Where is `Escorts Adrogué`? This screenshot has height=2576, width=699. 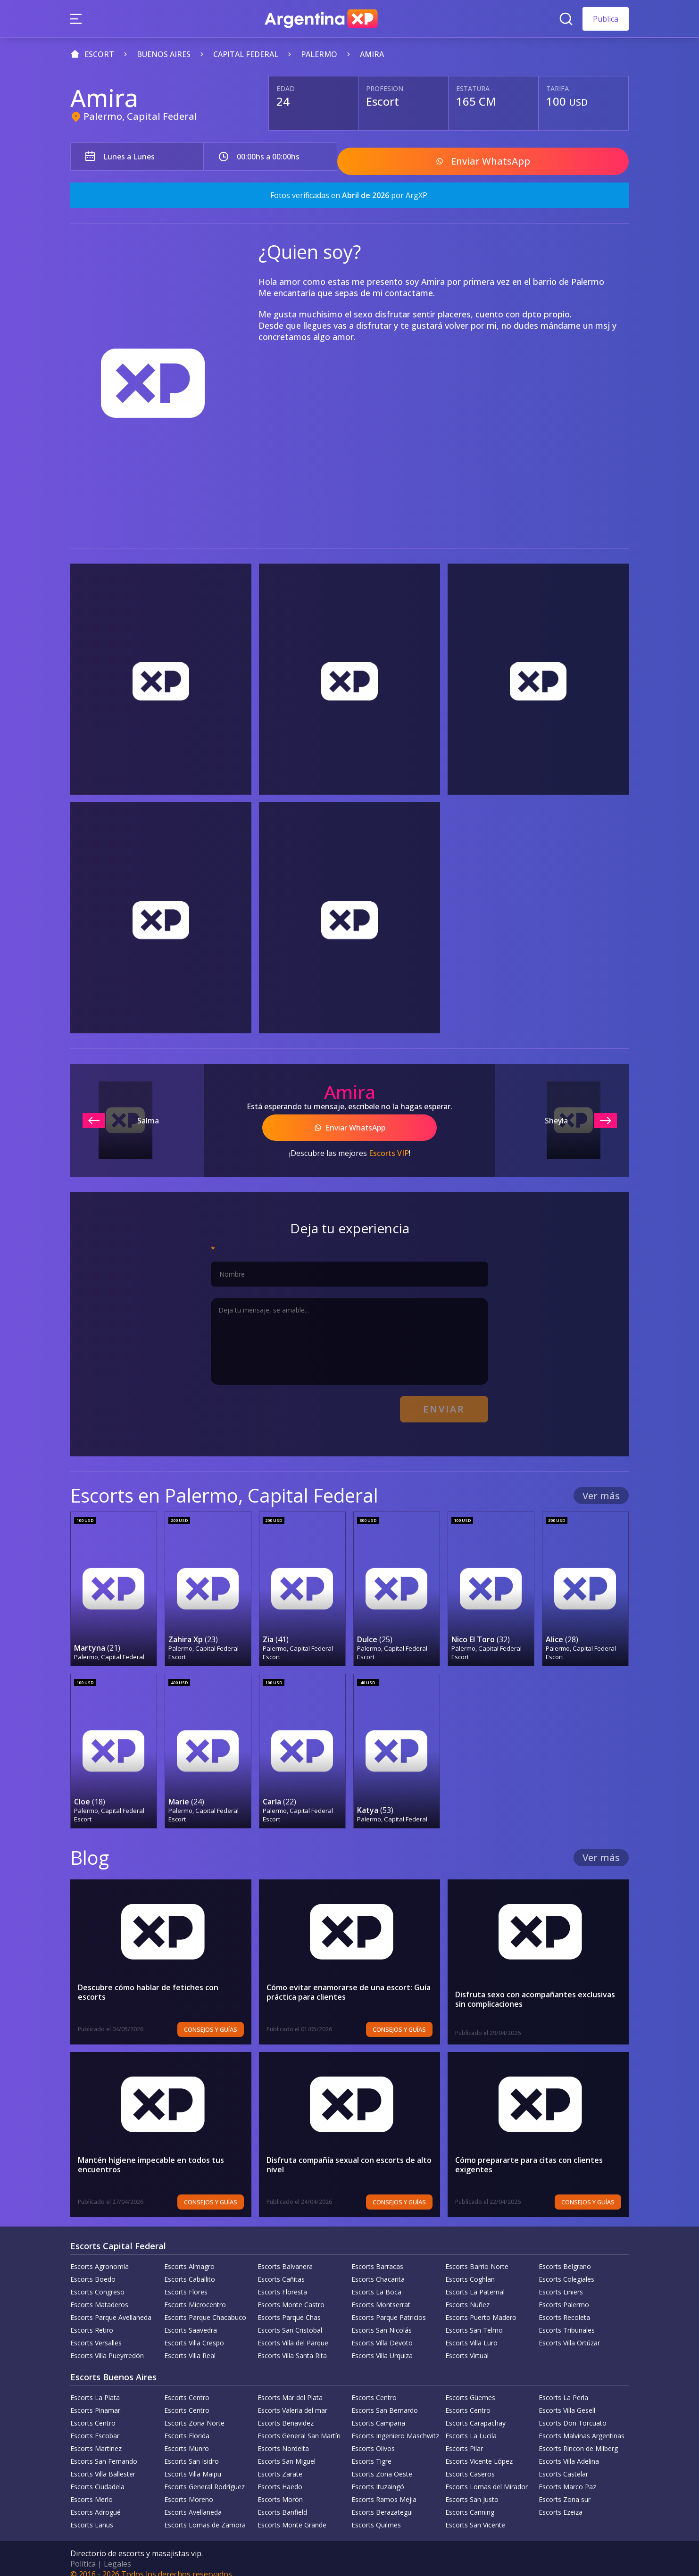 Escorts Adrogué is located at coordinates (95, 2501).